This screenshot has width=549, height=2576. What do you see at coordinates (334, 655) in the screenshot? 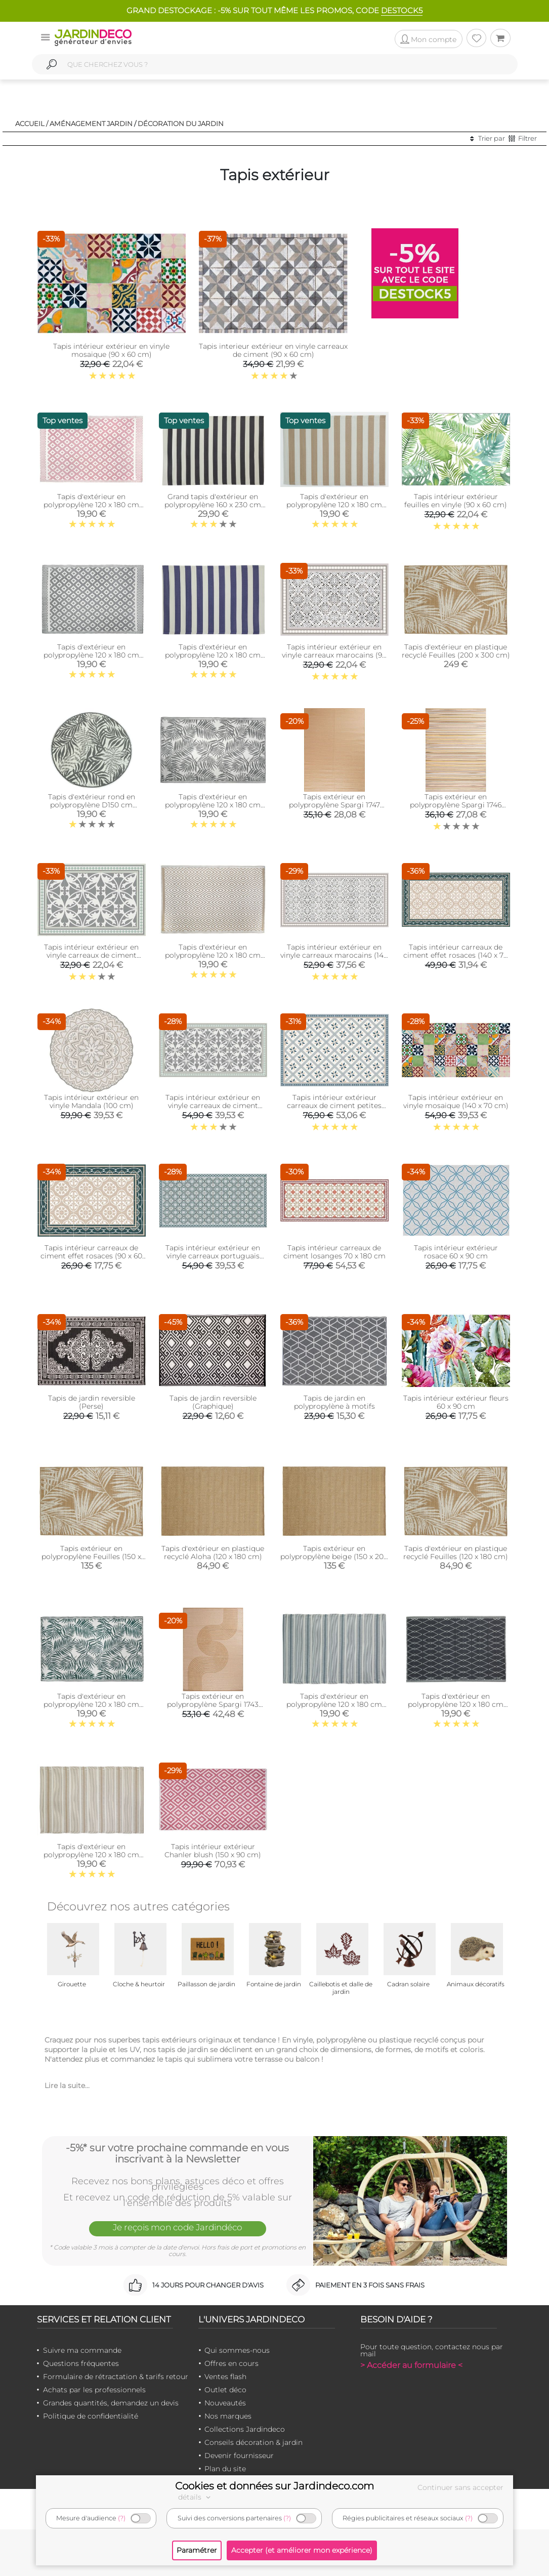
I see `Tapis intérieur extérieur en vinyle carreaux marocains (90 x 60 cm)` at bounding box center [334, 655].